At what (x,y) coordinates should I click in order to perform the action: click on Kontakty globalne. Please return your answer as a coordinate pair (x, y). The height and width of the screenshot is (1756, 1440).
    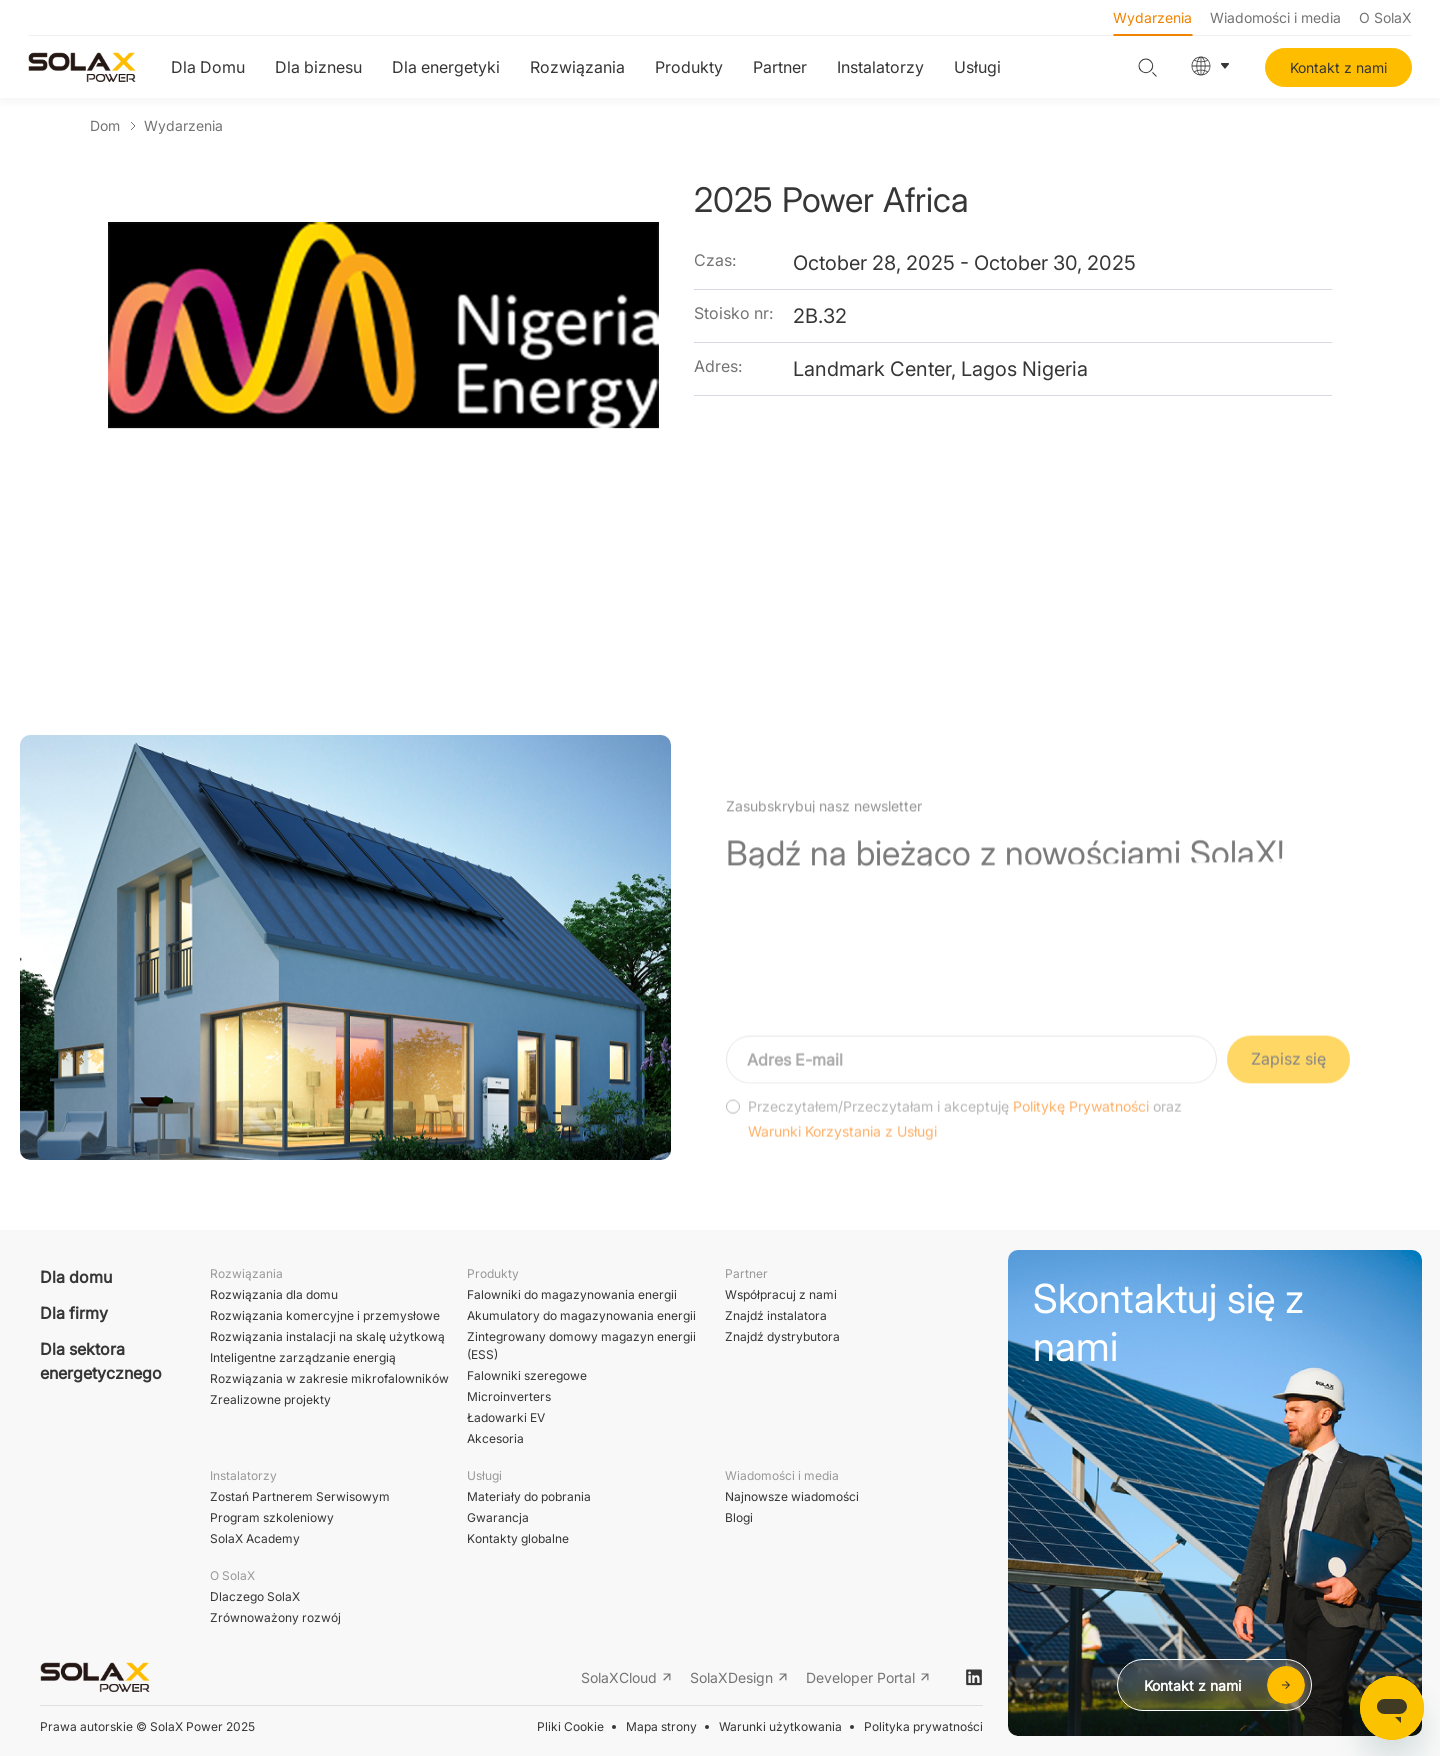
    Looking at the image, I should click on (518, 1538).